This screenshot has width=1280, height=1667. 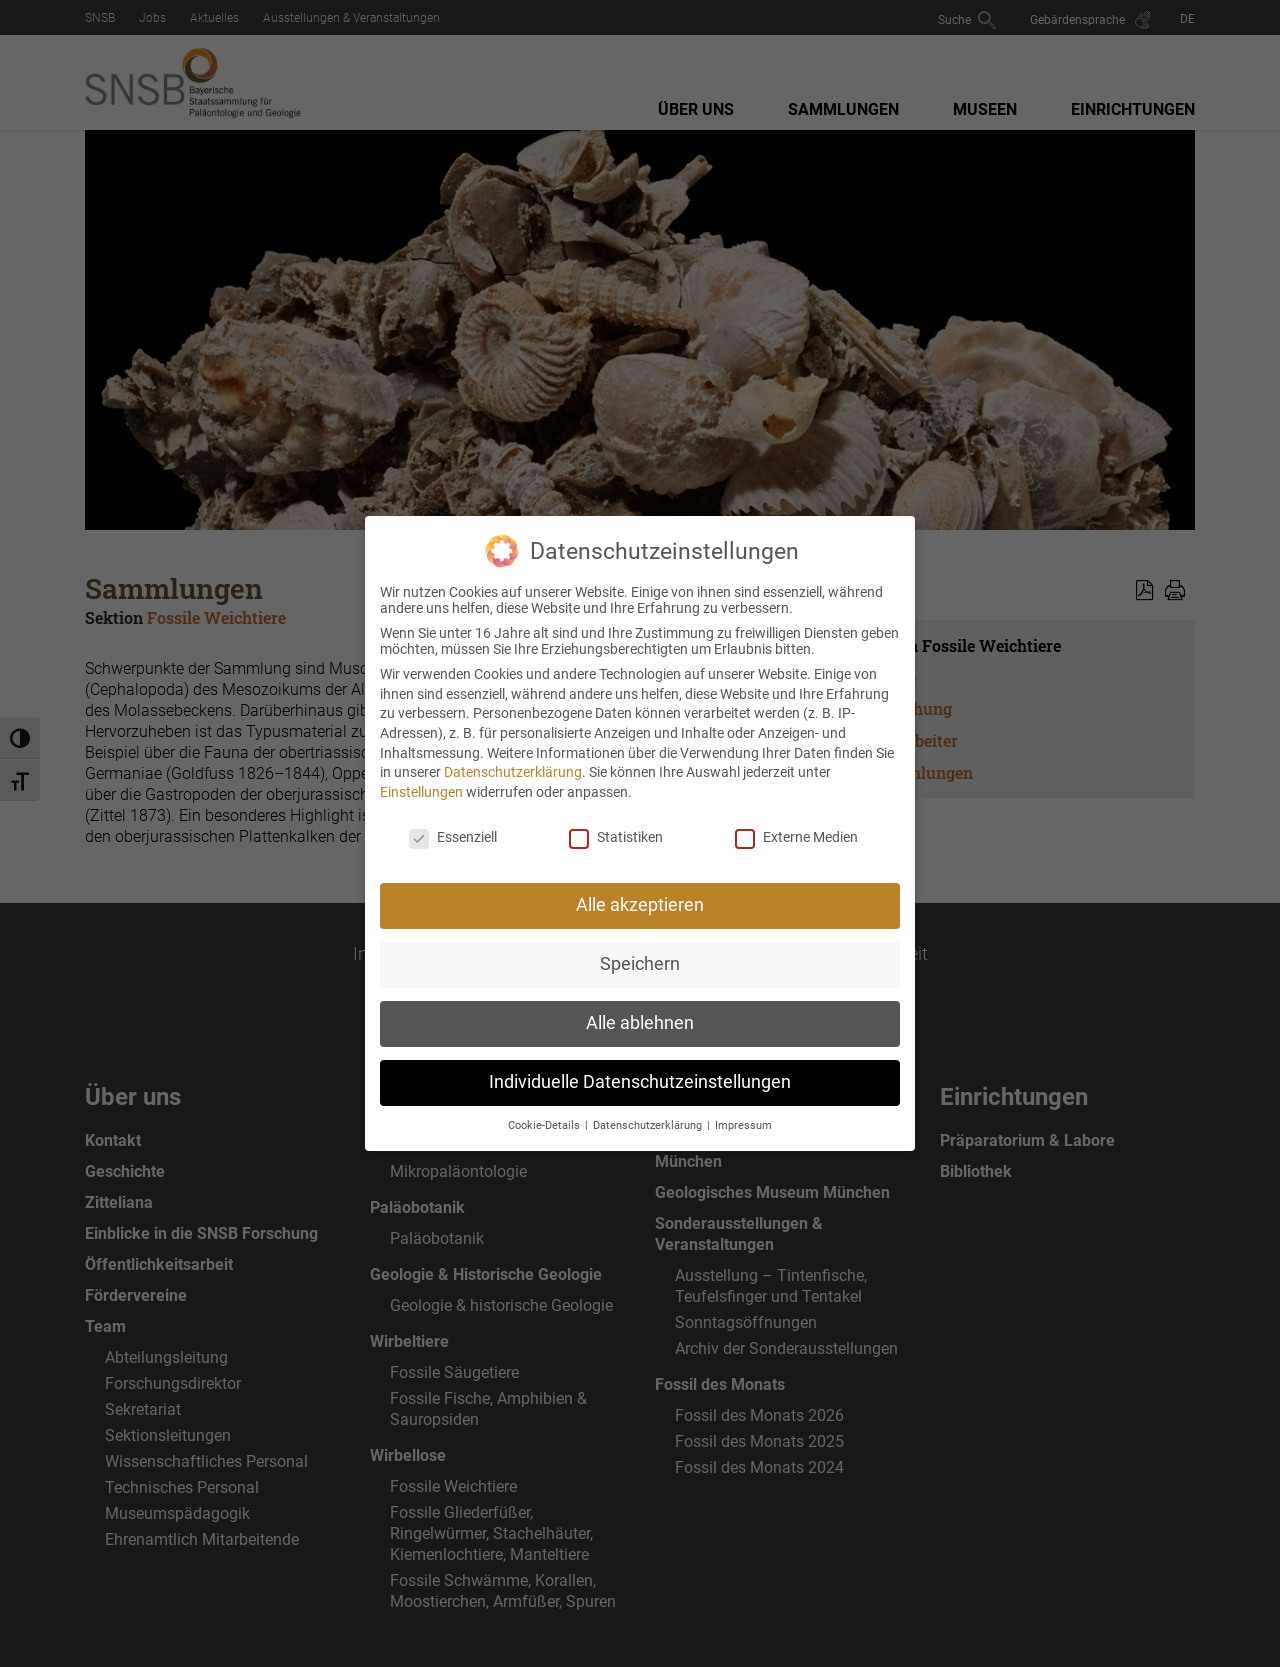 What do you see at coordinates (640, 880) in the screenshot?
I see `Alle akzeptieren [button]` at bounding box center [640, 880].